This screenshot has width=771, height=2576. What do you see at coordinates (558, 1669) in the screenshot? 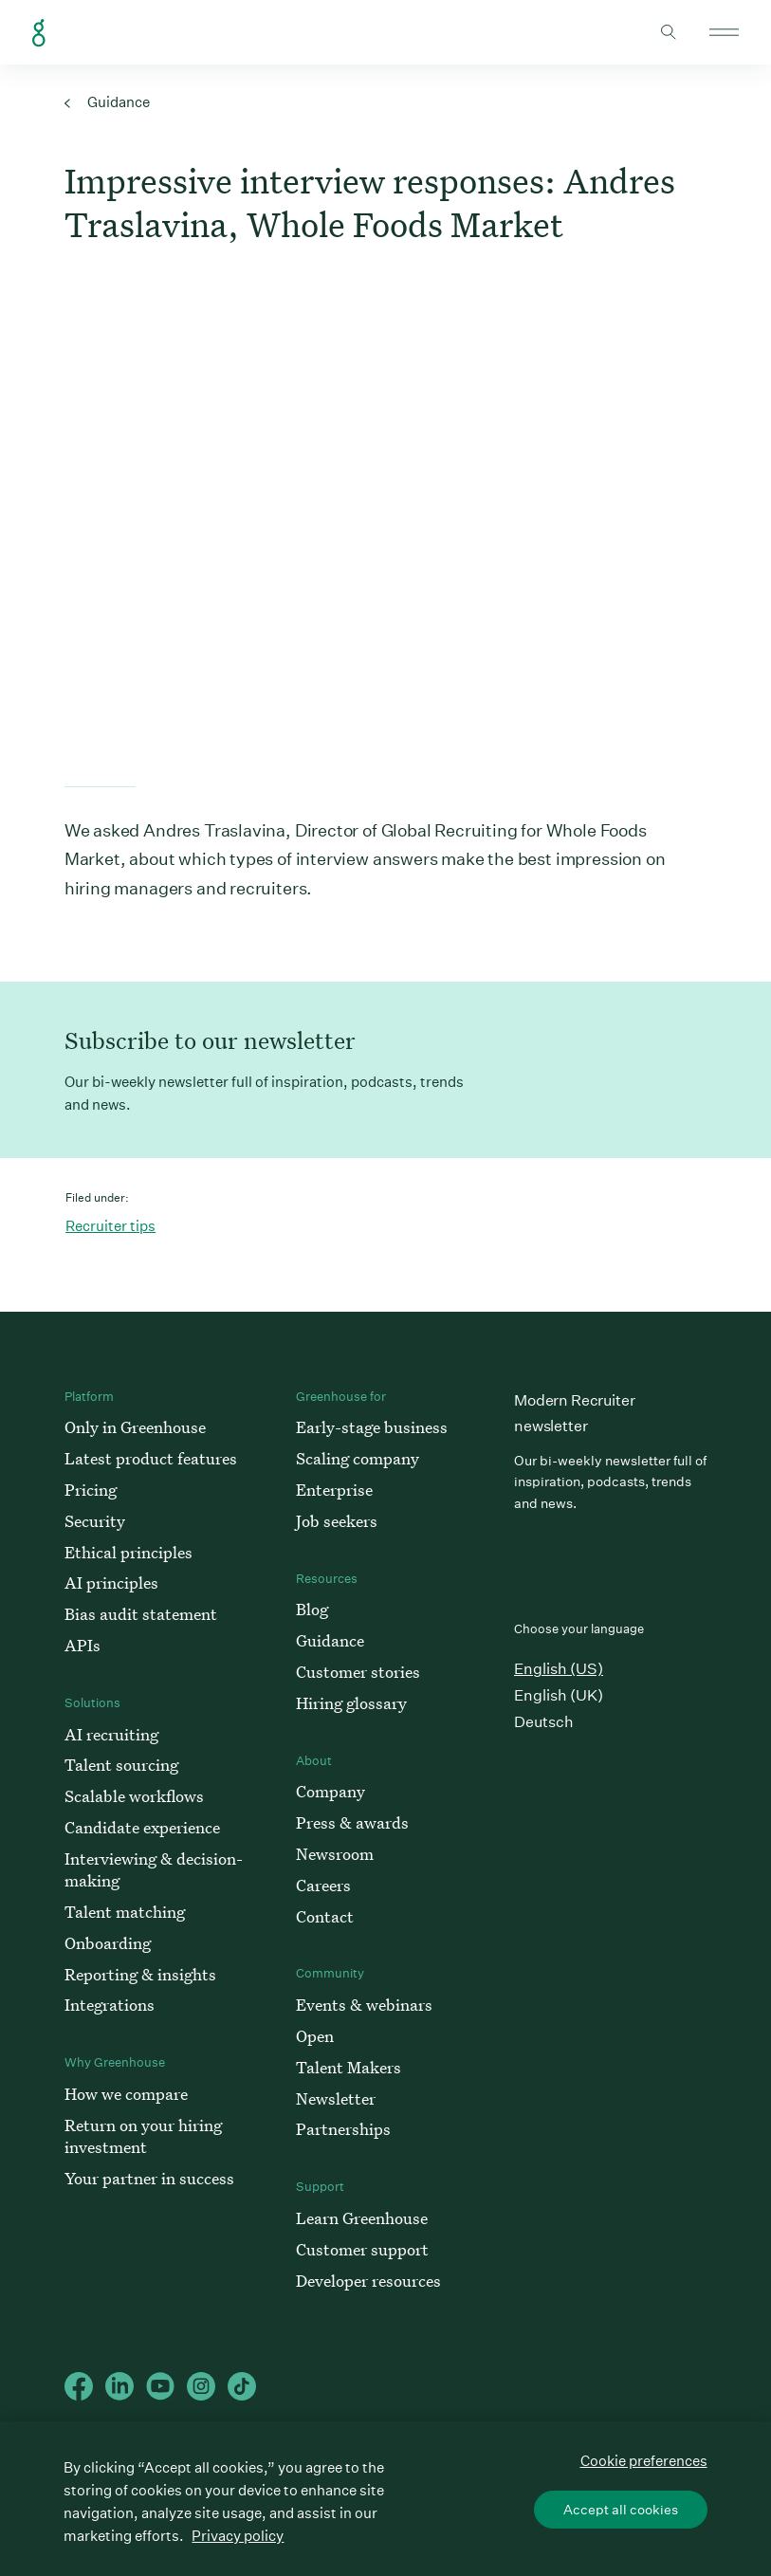
I see `English (US)` at bounding box center [558, 1669].